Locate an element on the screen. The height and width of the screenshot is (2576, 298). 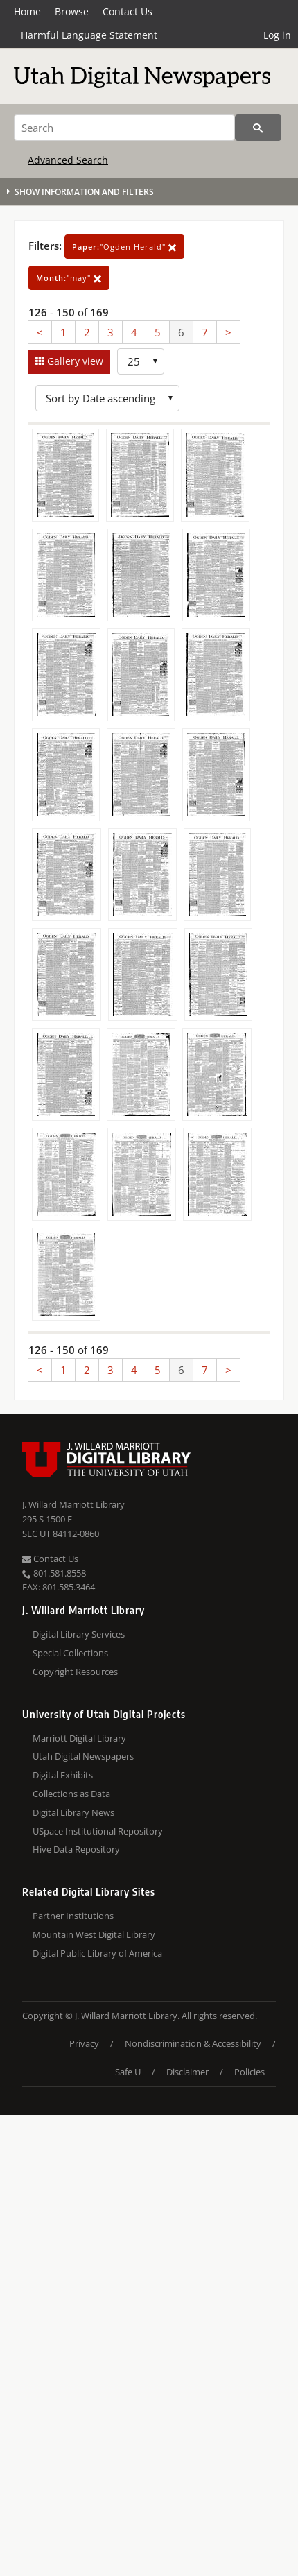
Harmful Language Statement is located at coordinates (89, 35).